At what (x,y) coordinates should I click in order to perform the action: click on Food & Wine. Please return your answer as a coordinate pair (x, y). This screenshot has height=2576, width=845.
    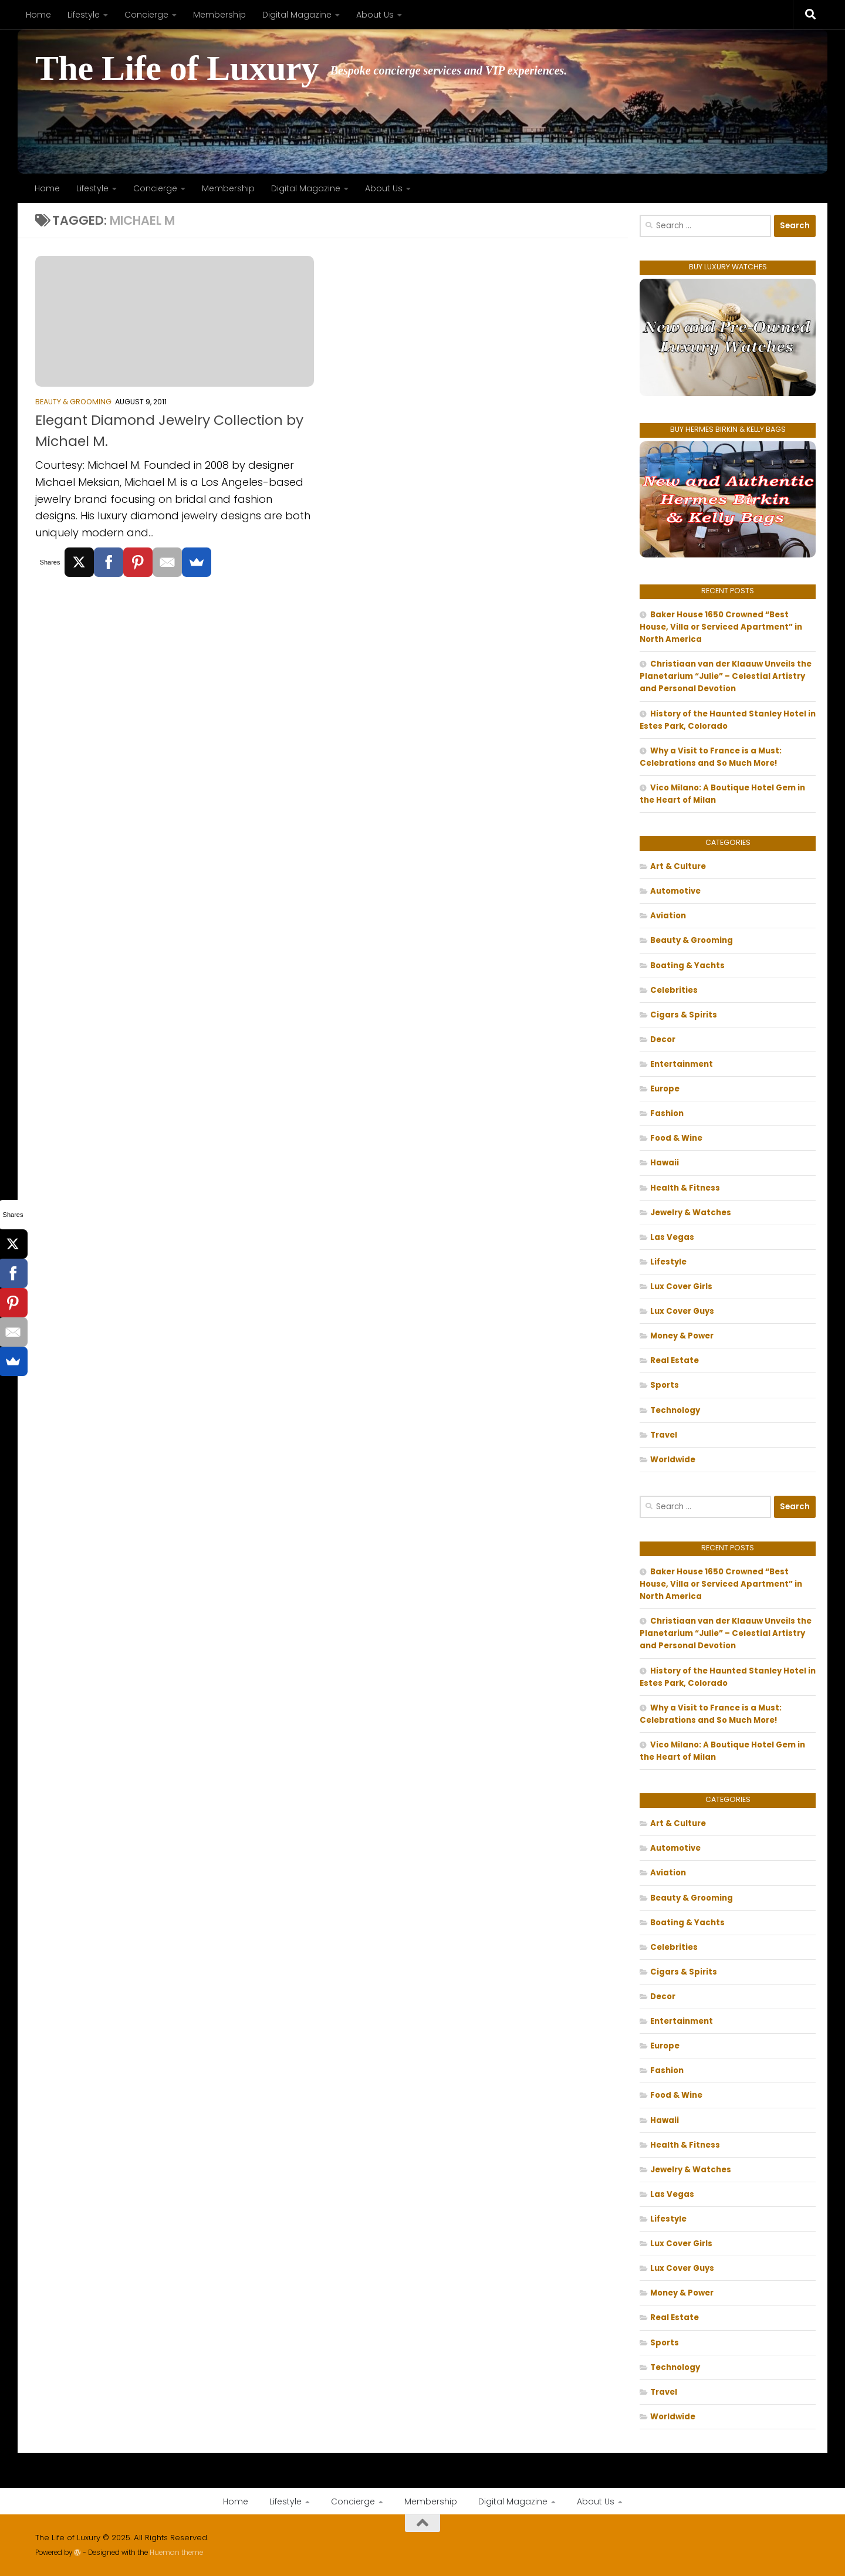
    Looking at the image, I should click on (676, 1138).